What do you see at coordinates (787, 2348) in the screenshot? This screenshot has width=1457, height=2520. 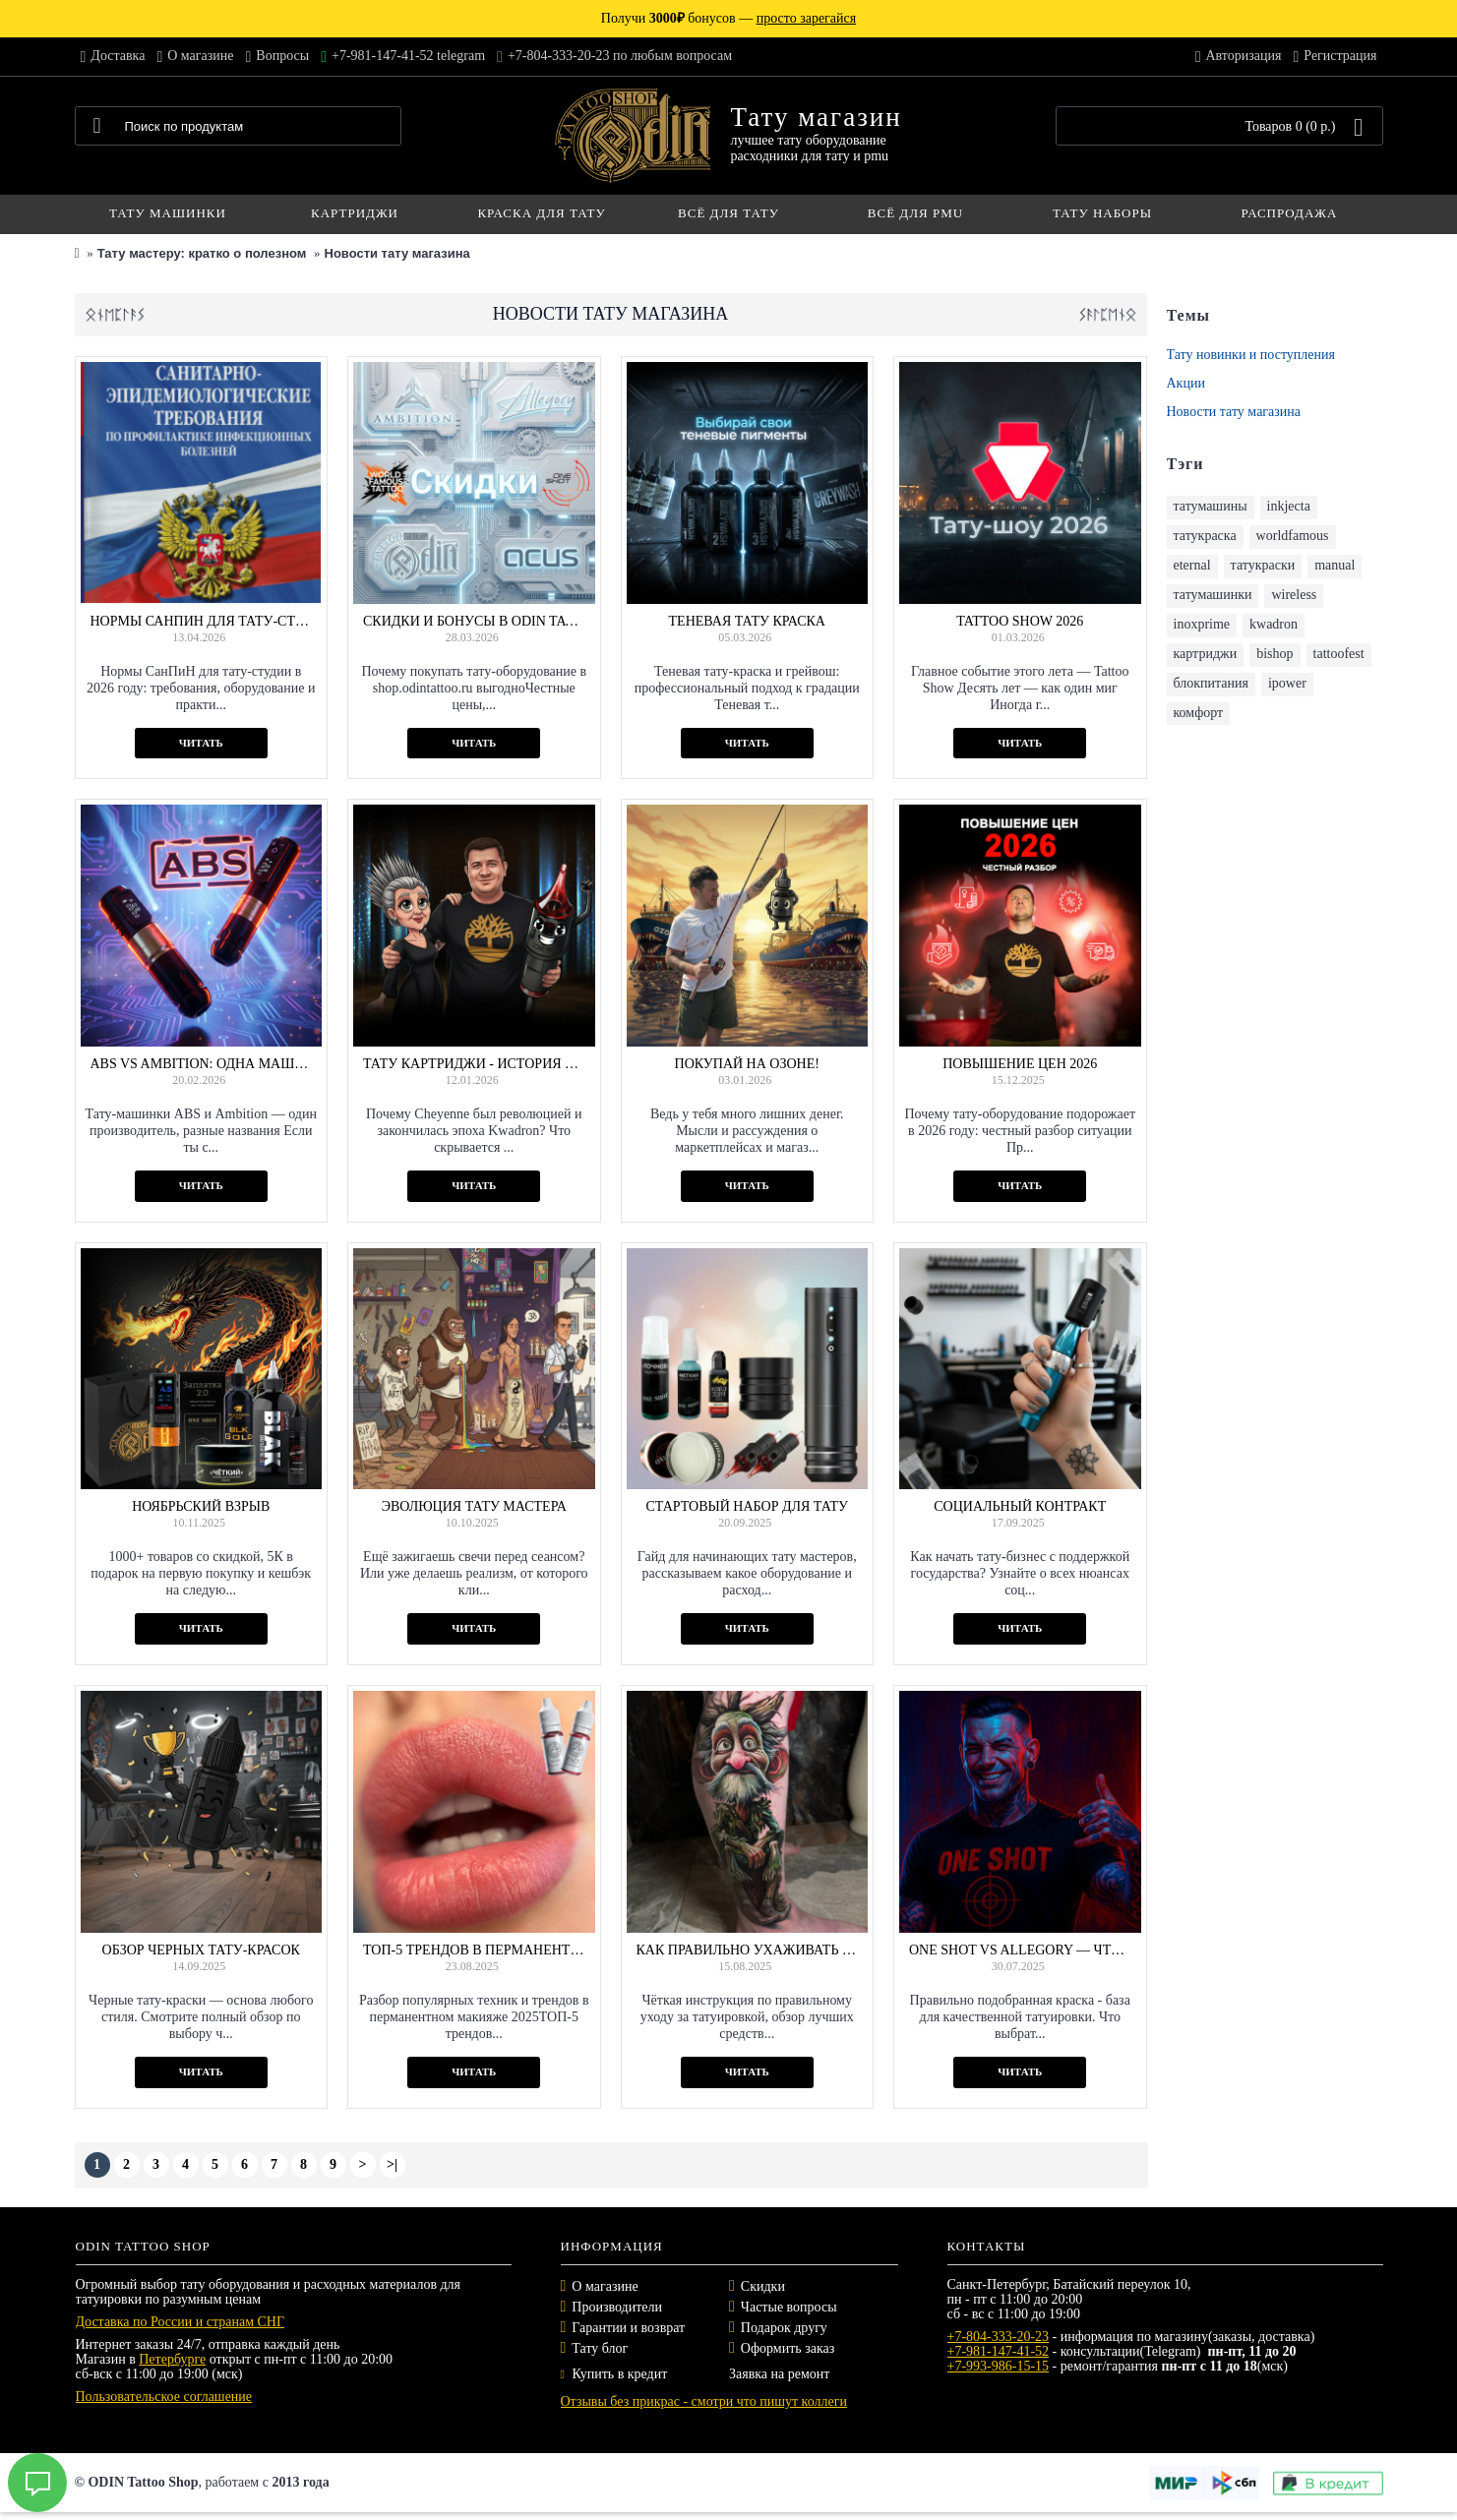 I see `Оформить заказ` at bounding box center [787, 2348].